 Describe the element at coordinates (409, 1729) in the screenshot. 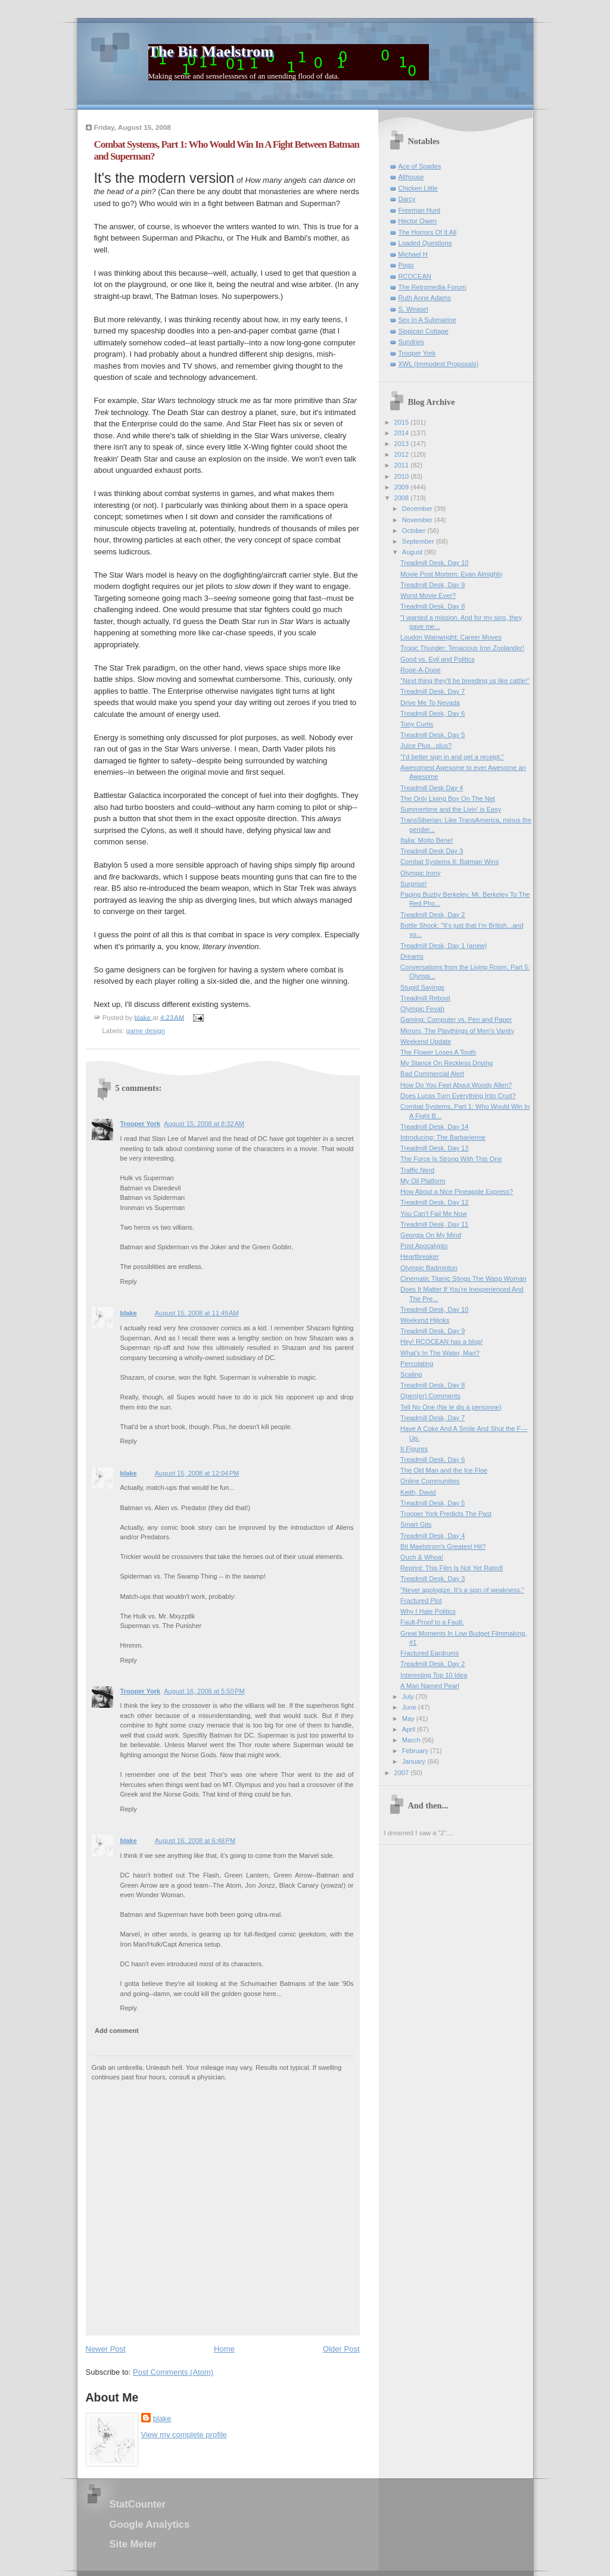

I see `April` at that location.